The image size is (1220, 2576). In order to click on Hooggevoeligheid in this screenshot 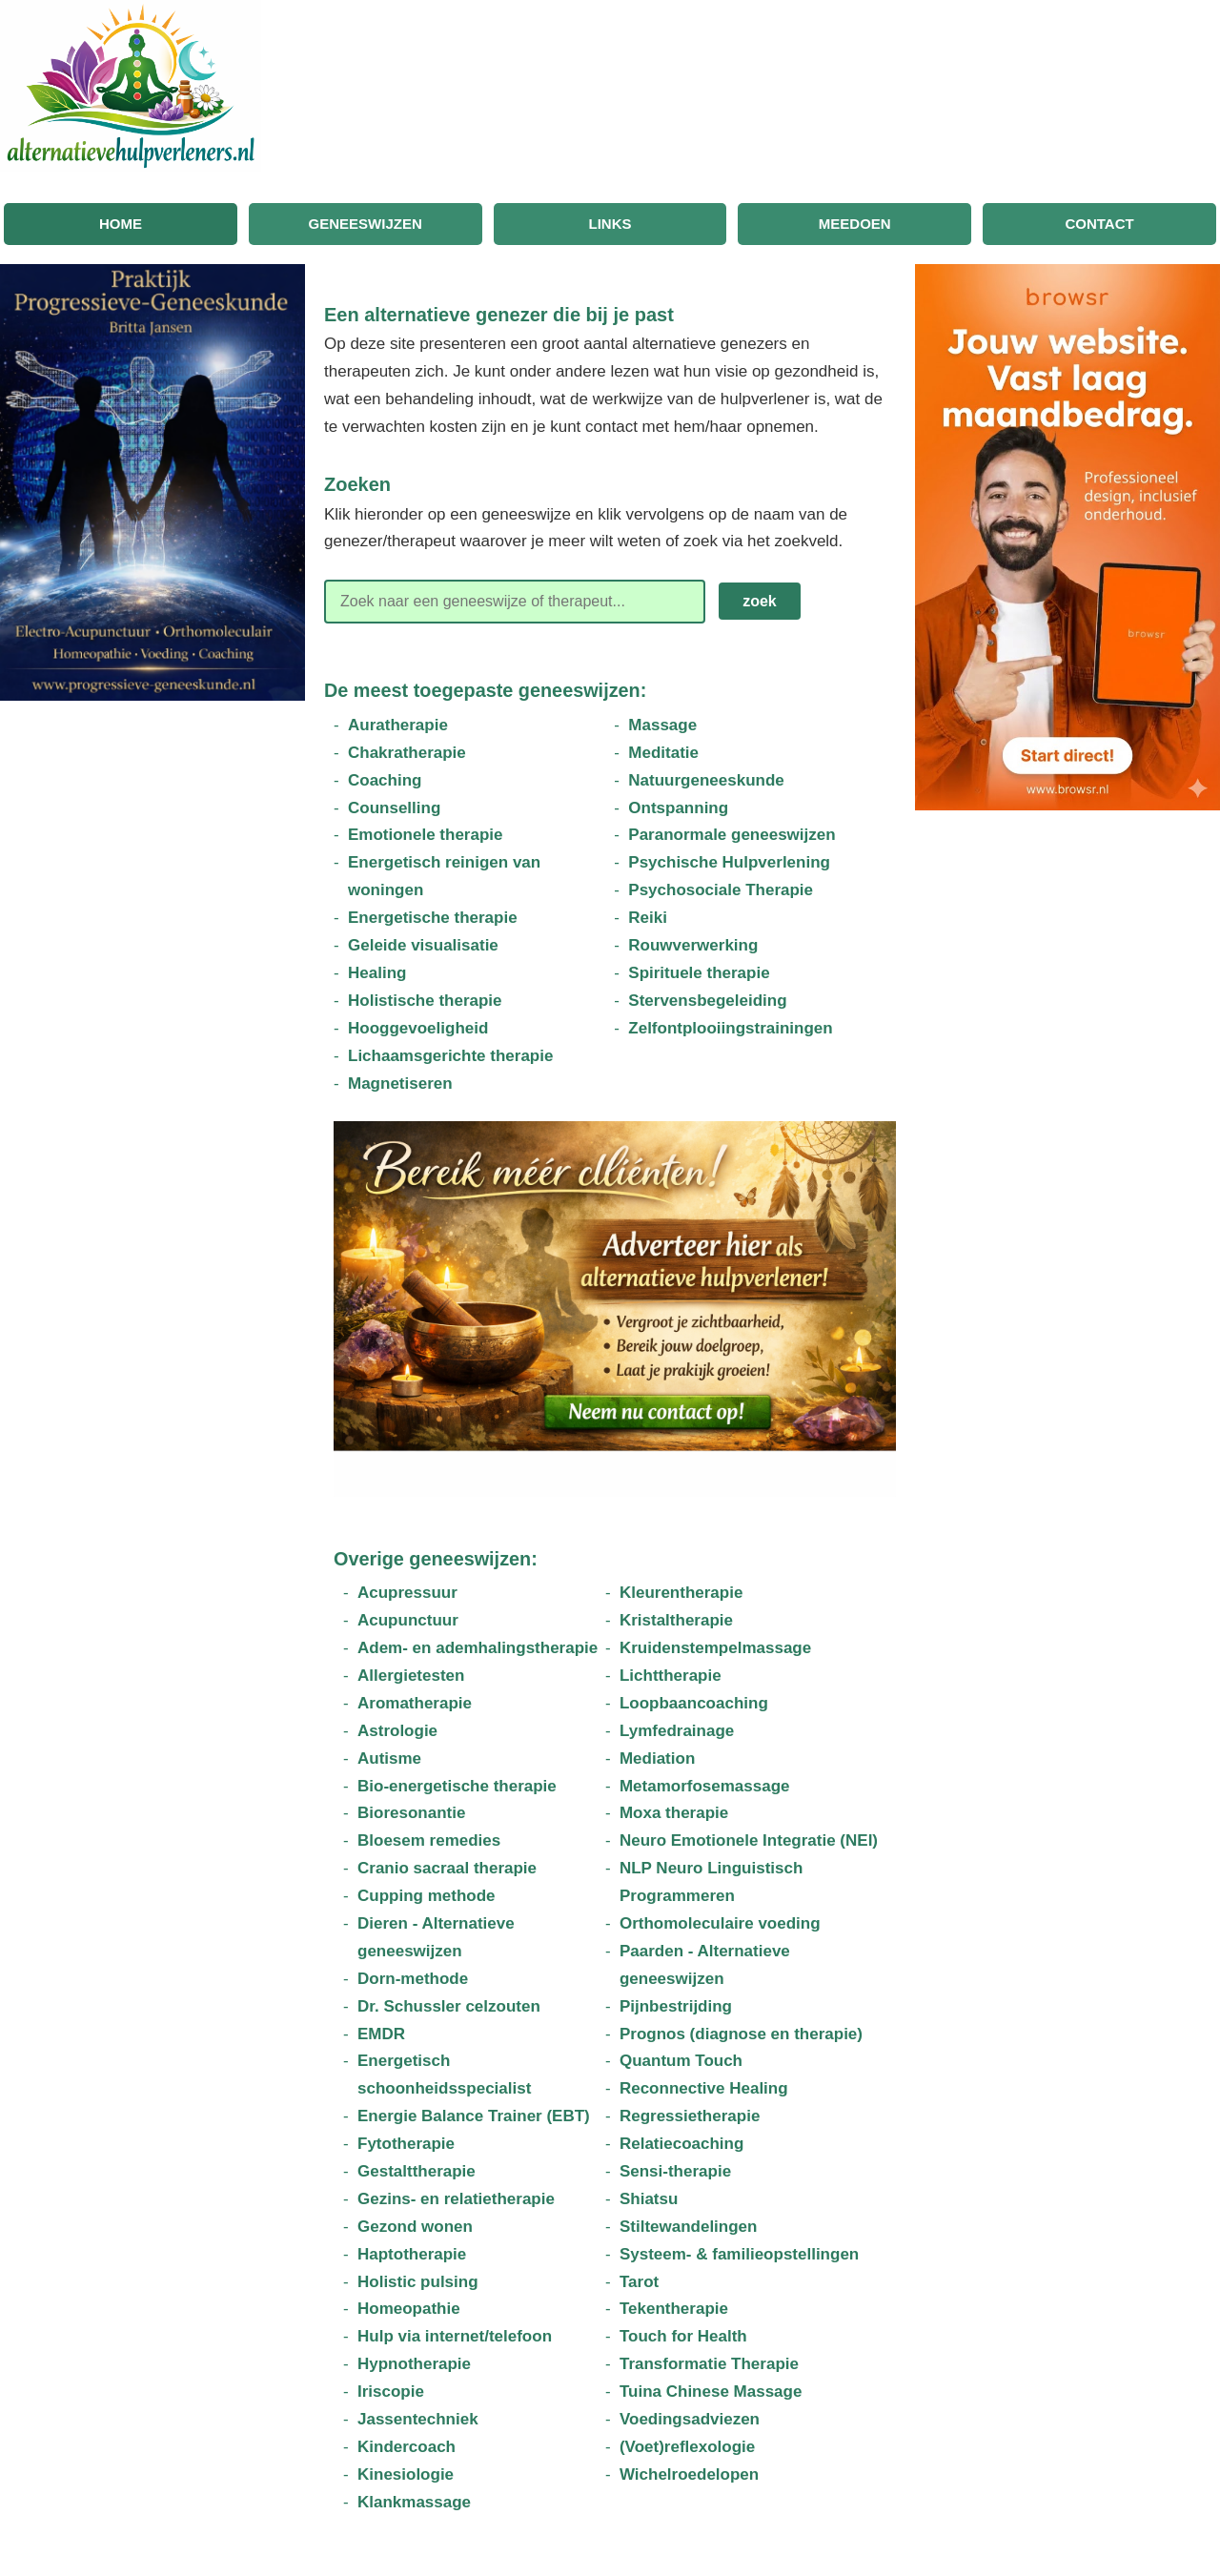, I will do `click(418, 1028)`.